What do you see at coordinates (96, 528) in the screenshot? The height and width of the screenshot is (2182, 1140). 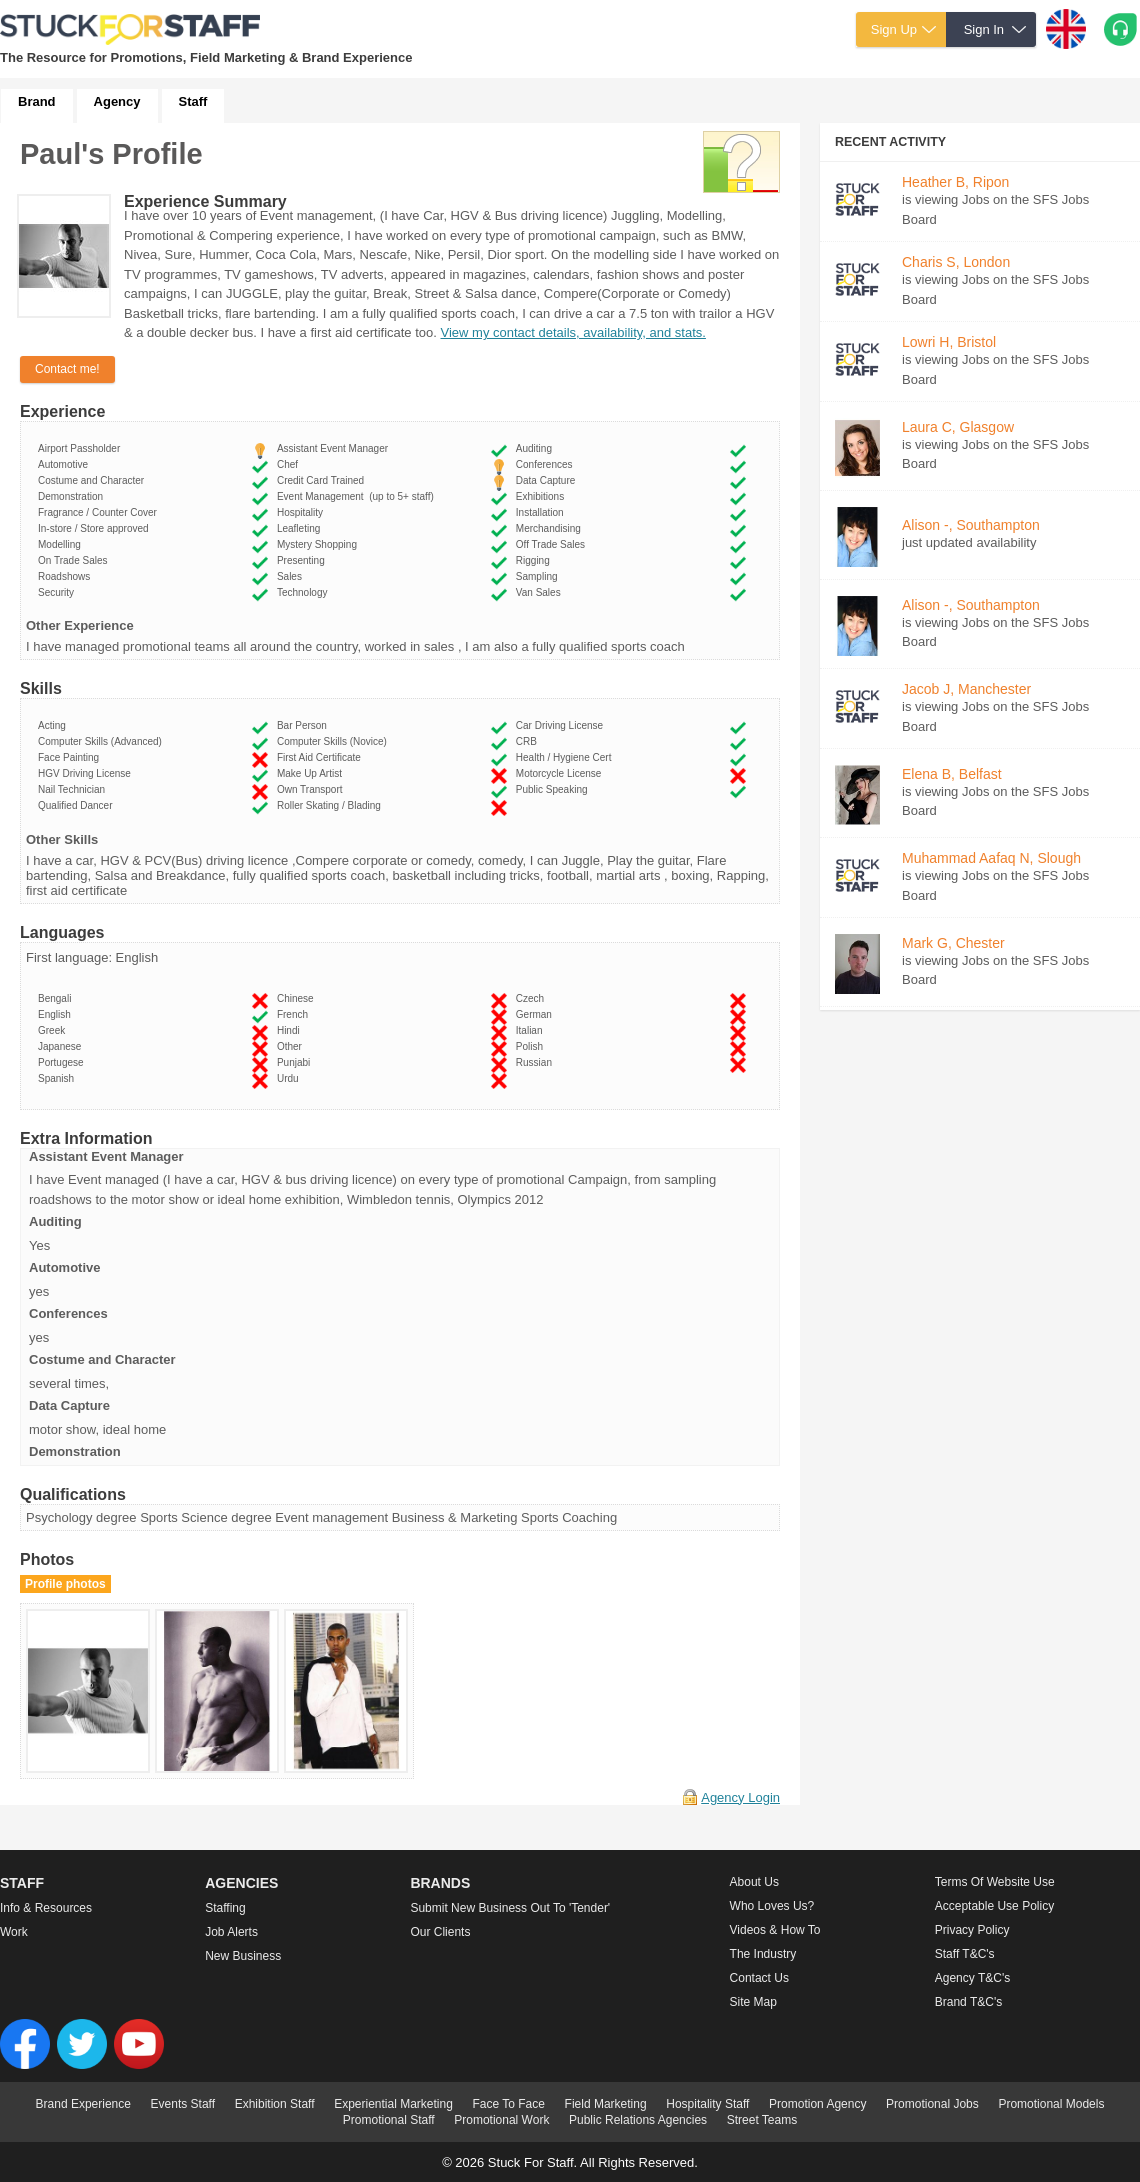 I see `In-store / Store approved` at bounding box center [96, 528].